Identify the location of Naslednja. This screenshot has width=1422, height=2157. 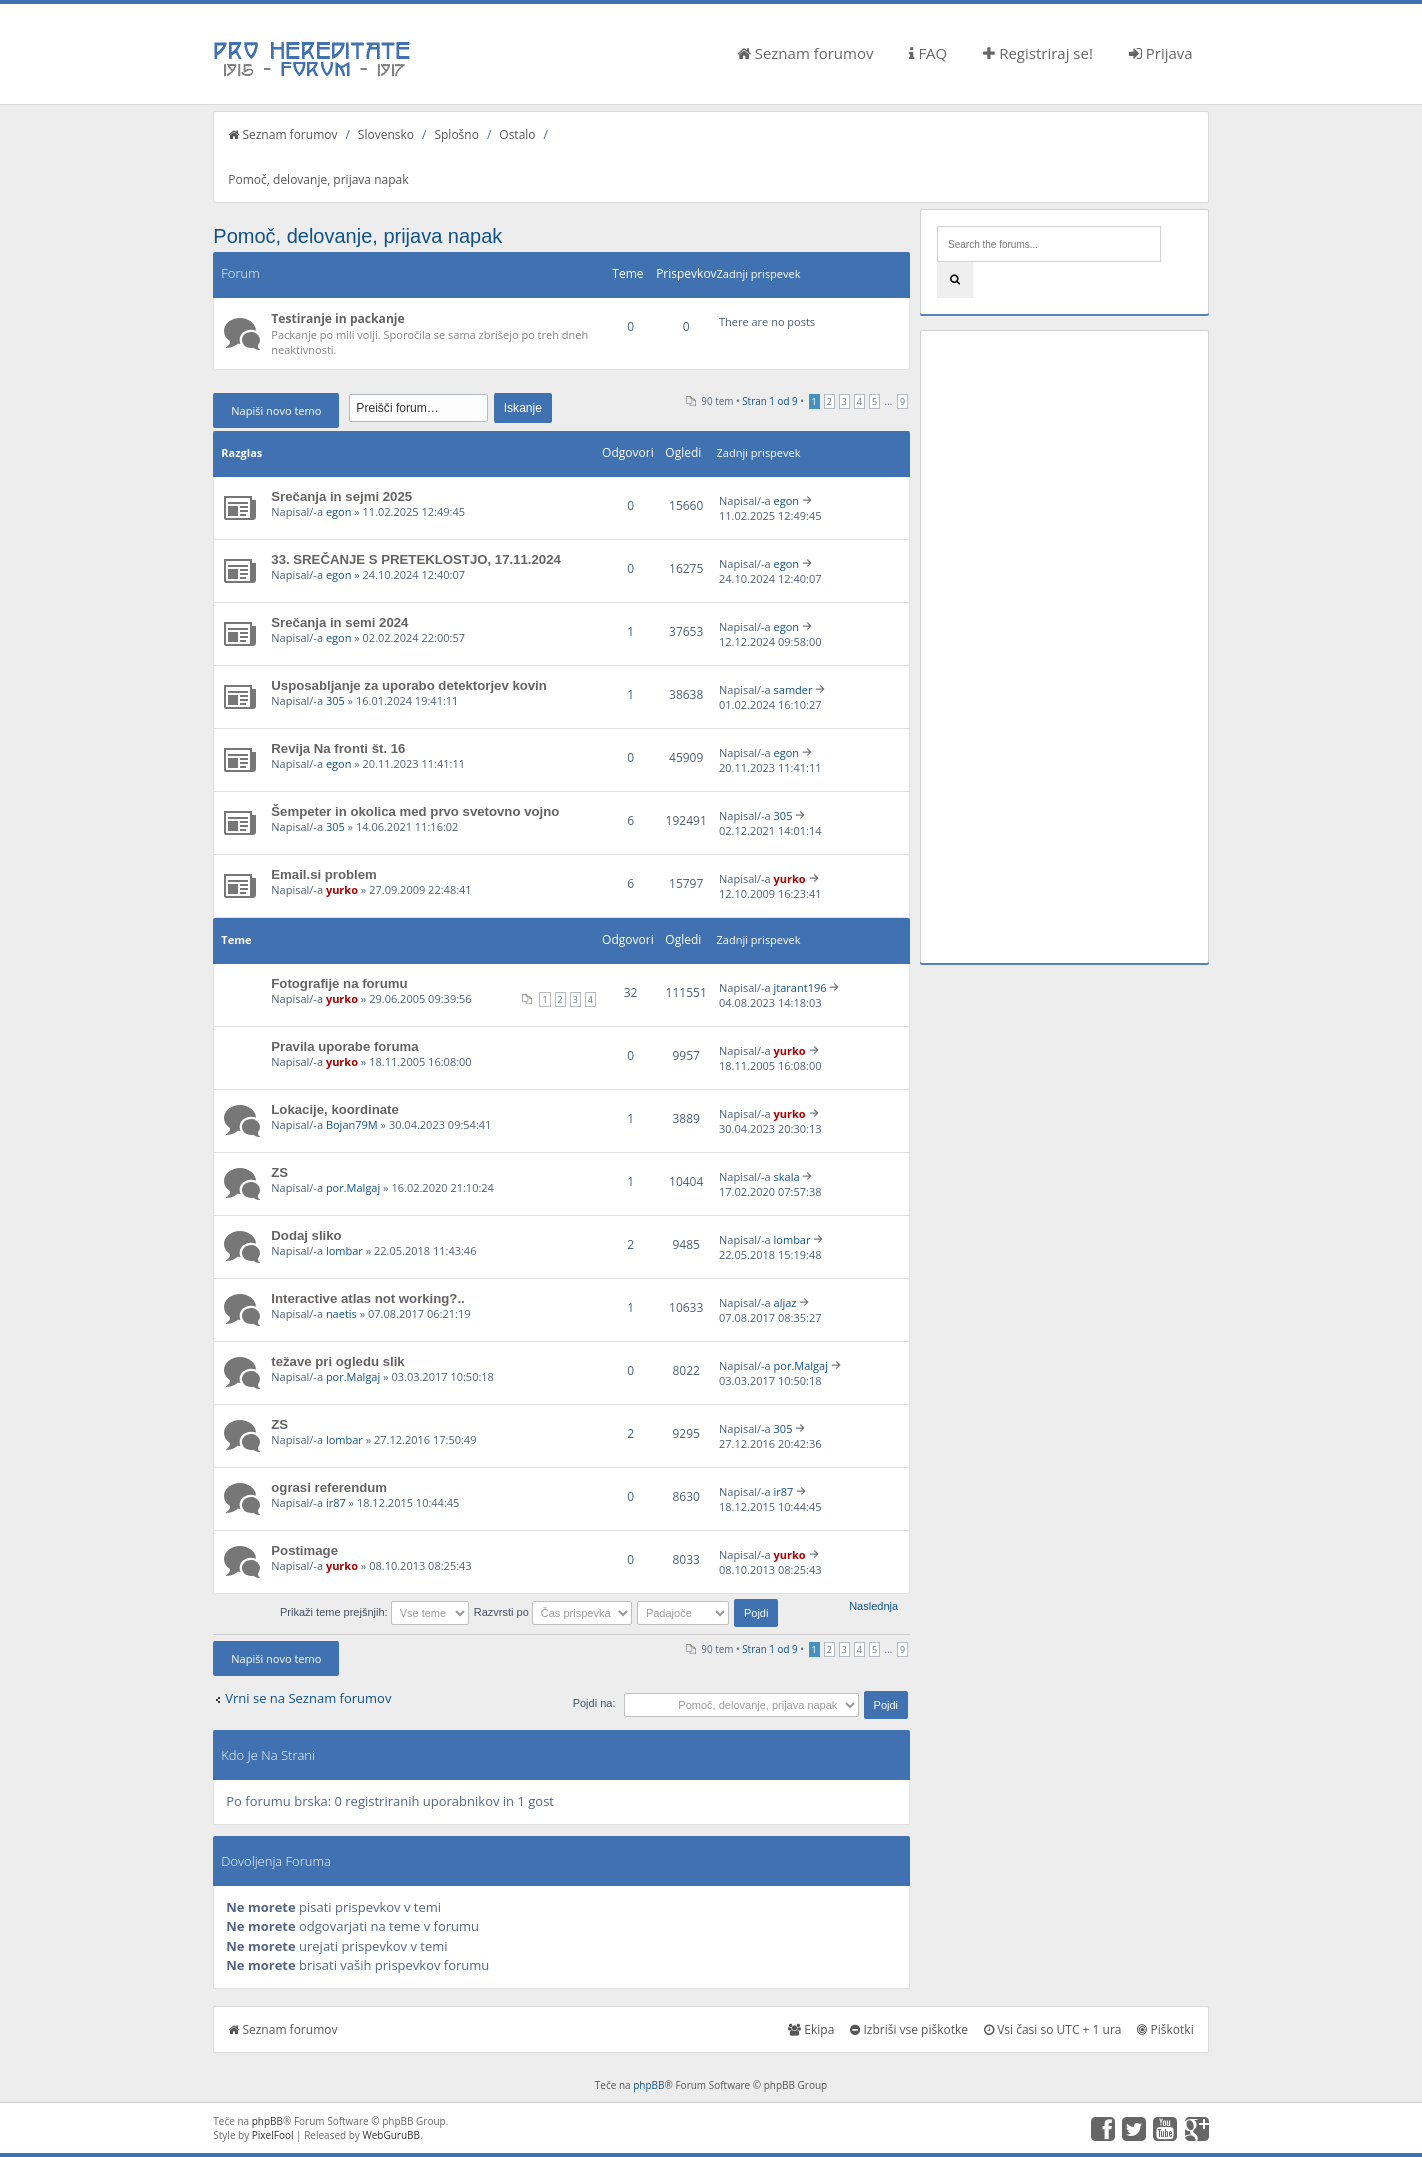
(873, 1606).